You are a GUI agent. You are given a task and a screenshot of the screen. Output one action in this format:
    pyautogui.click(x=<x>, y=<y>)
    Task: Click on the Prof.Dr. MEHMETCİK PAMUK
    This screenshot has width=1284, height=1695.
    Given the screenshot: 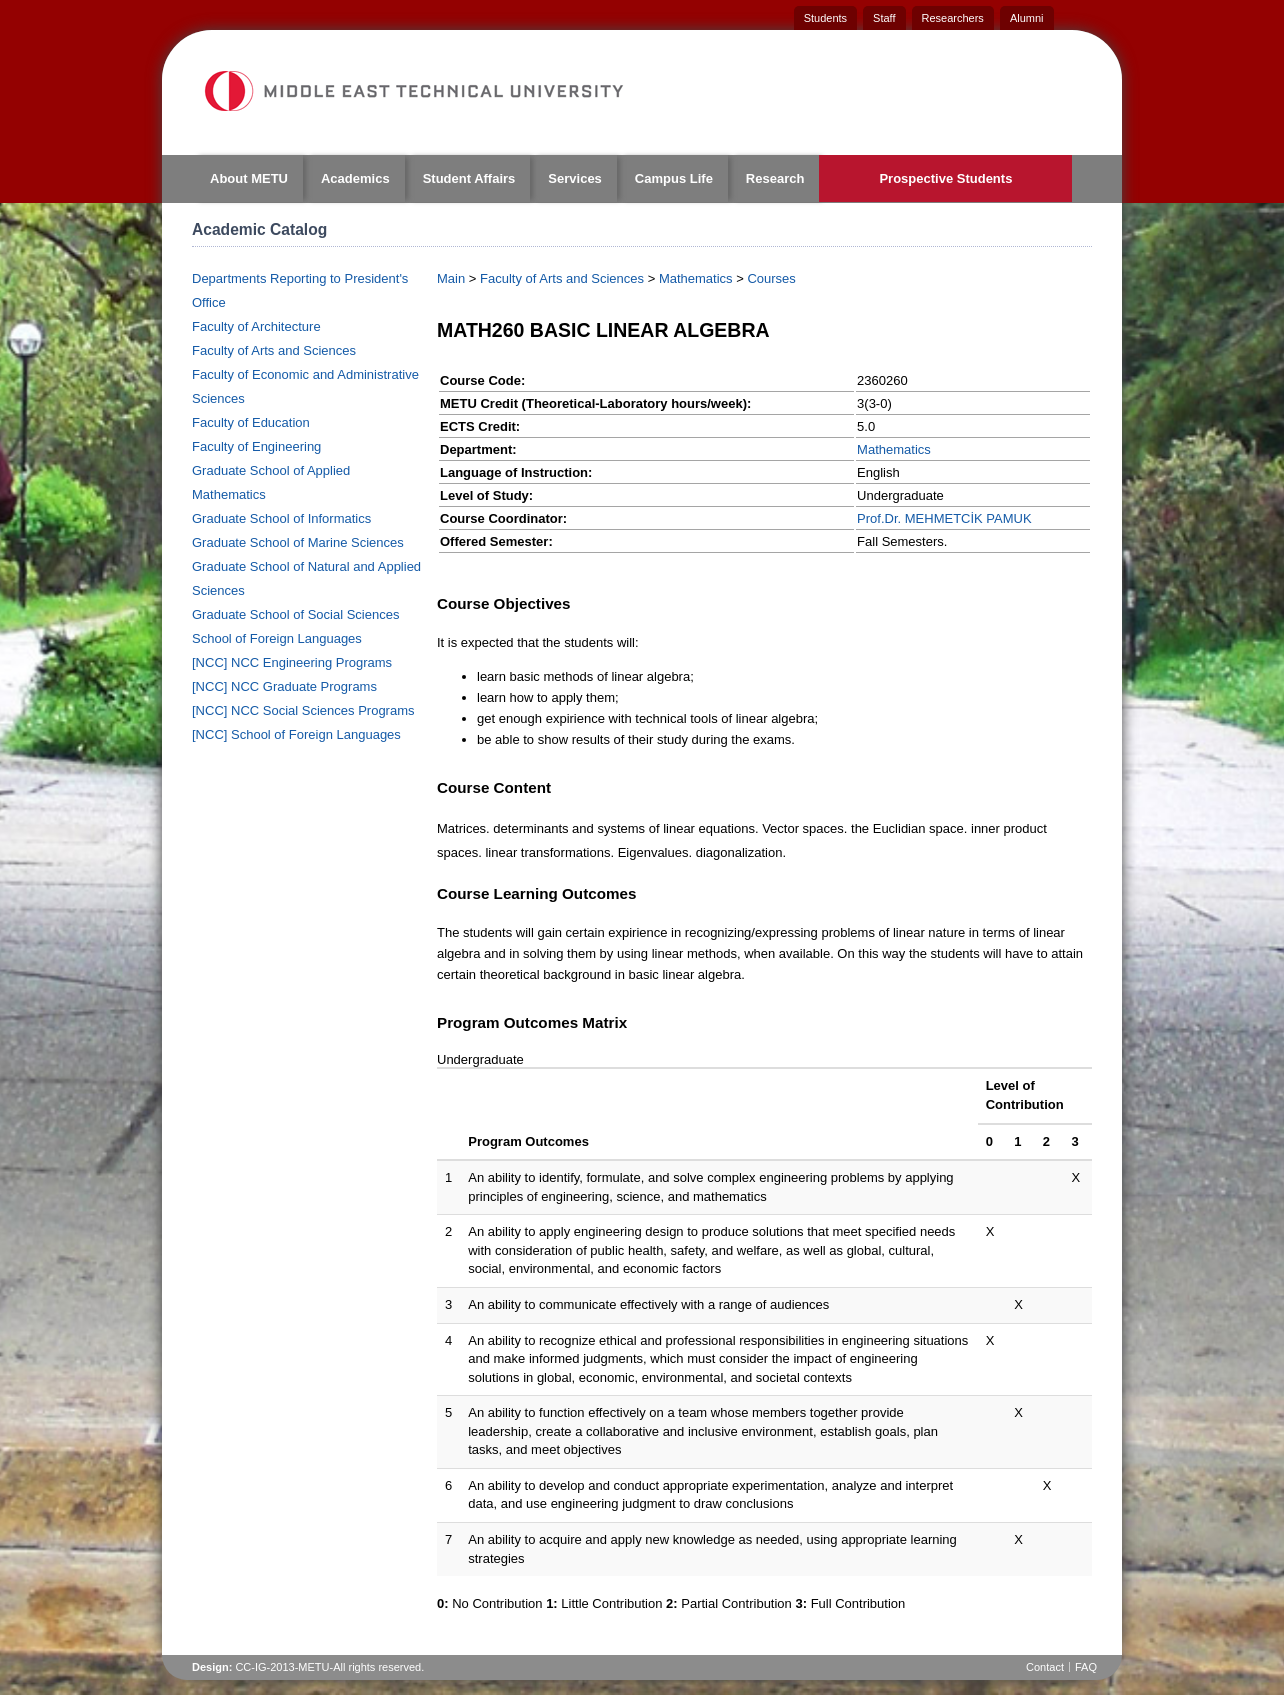 What is the action you would take?
    pyautogui.click(x=944, y=518)
    